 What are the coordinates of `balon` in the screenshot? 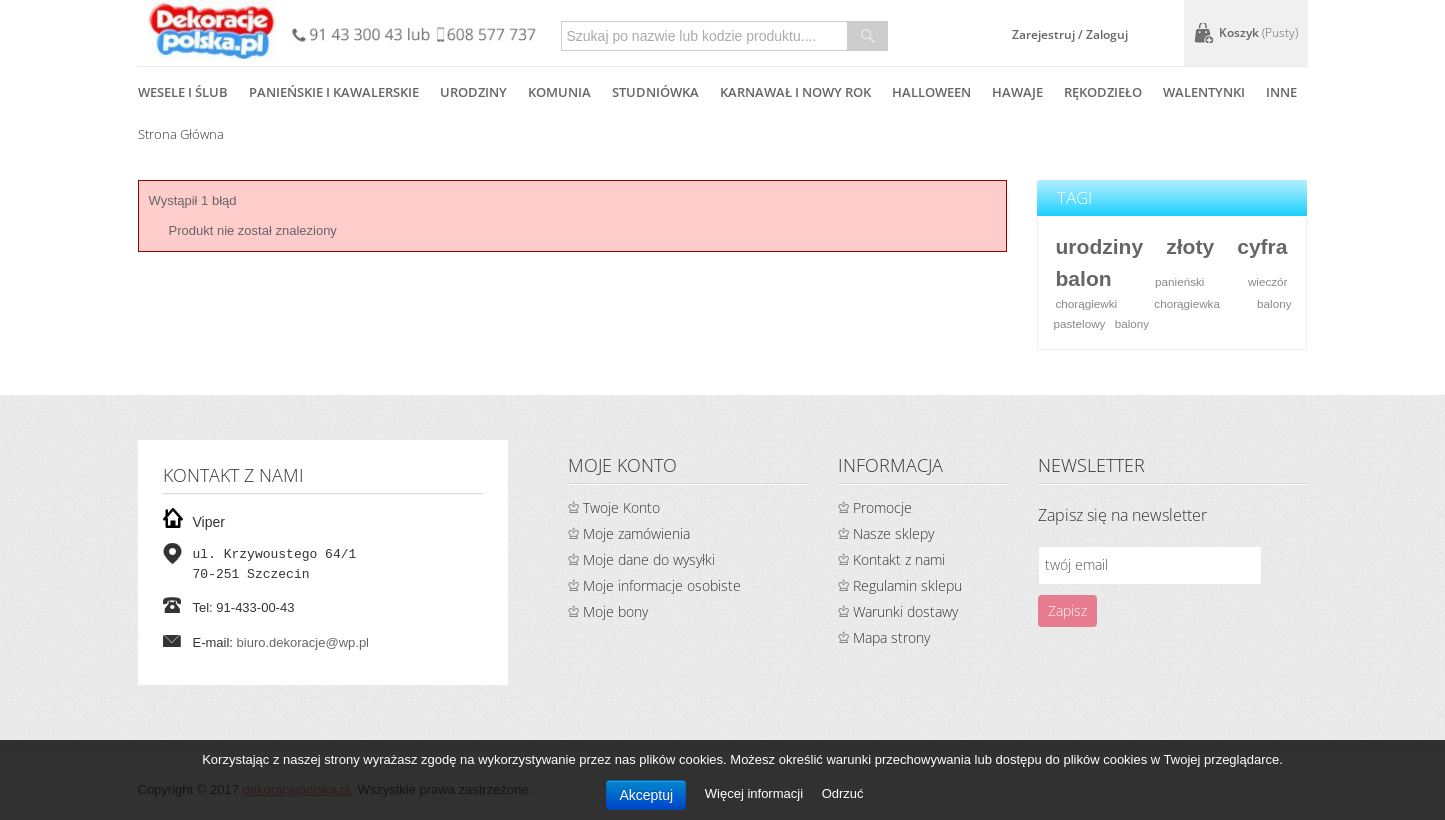 It's located at (1083, 278).